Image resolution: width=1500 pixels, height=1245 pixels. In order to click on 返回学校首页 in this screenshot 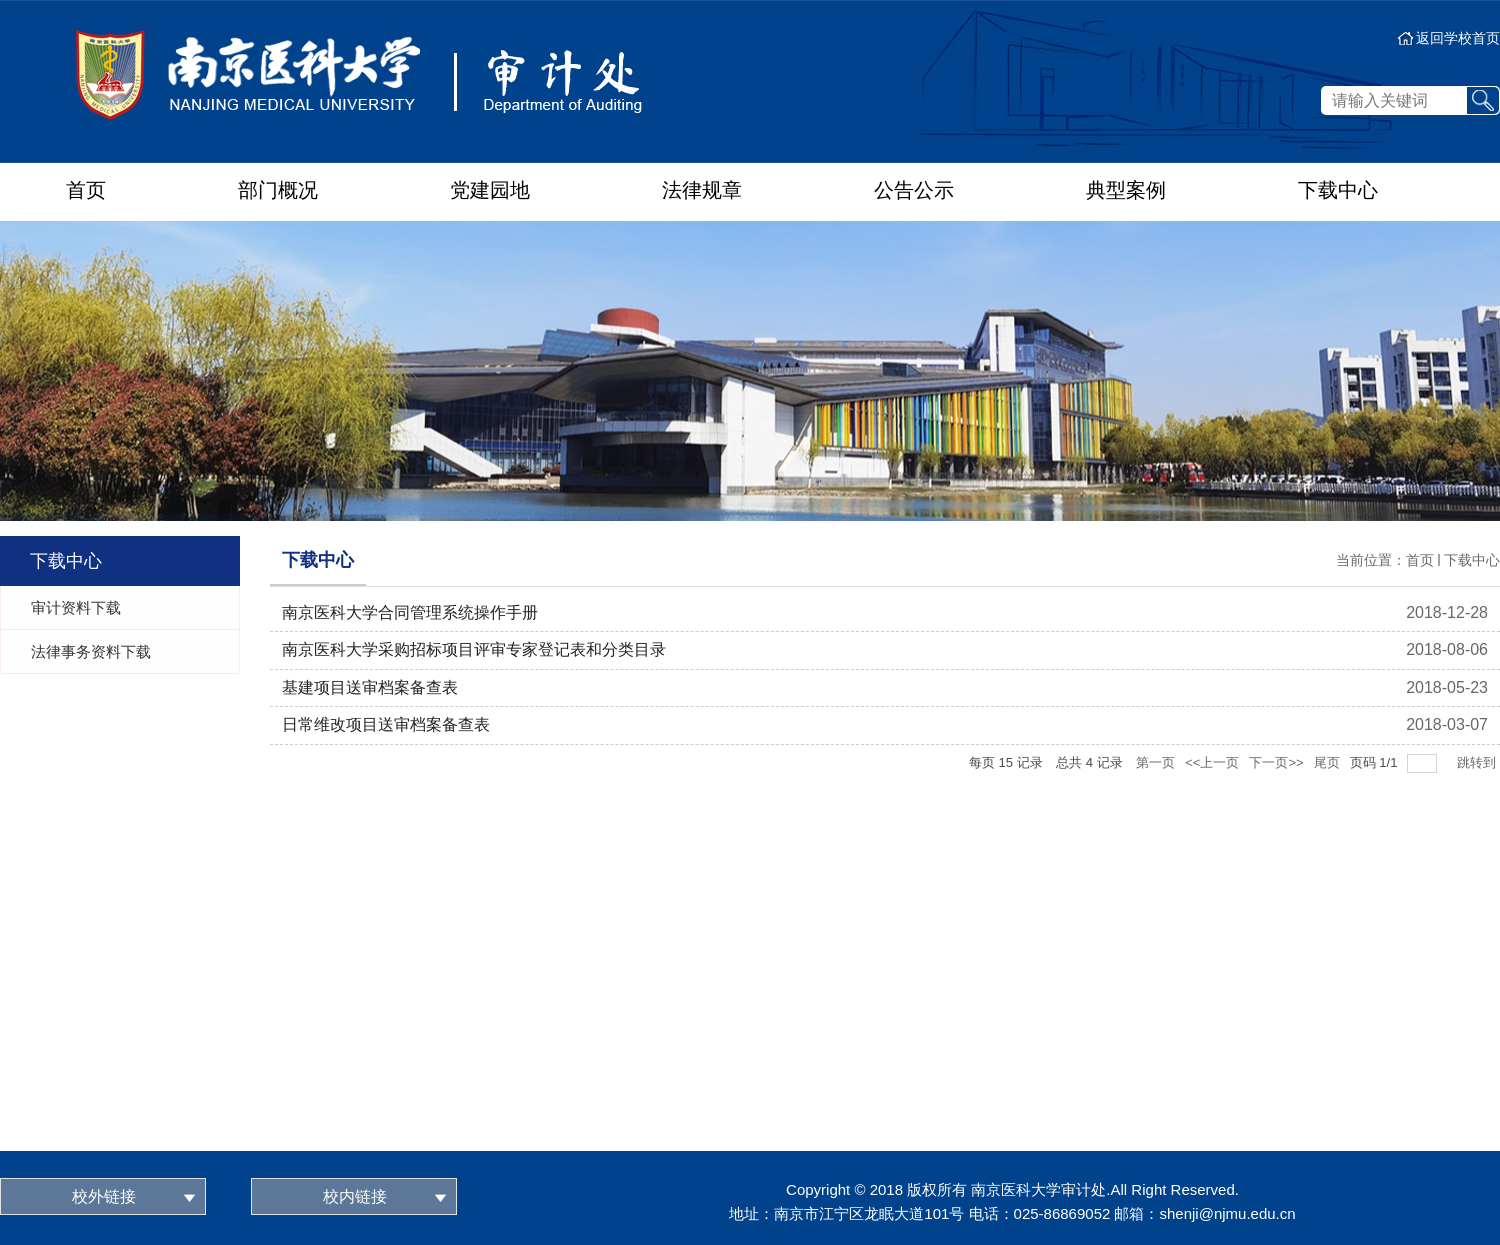, I will do `click(1458, 38)`.